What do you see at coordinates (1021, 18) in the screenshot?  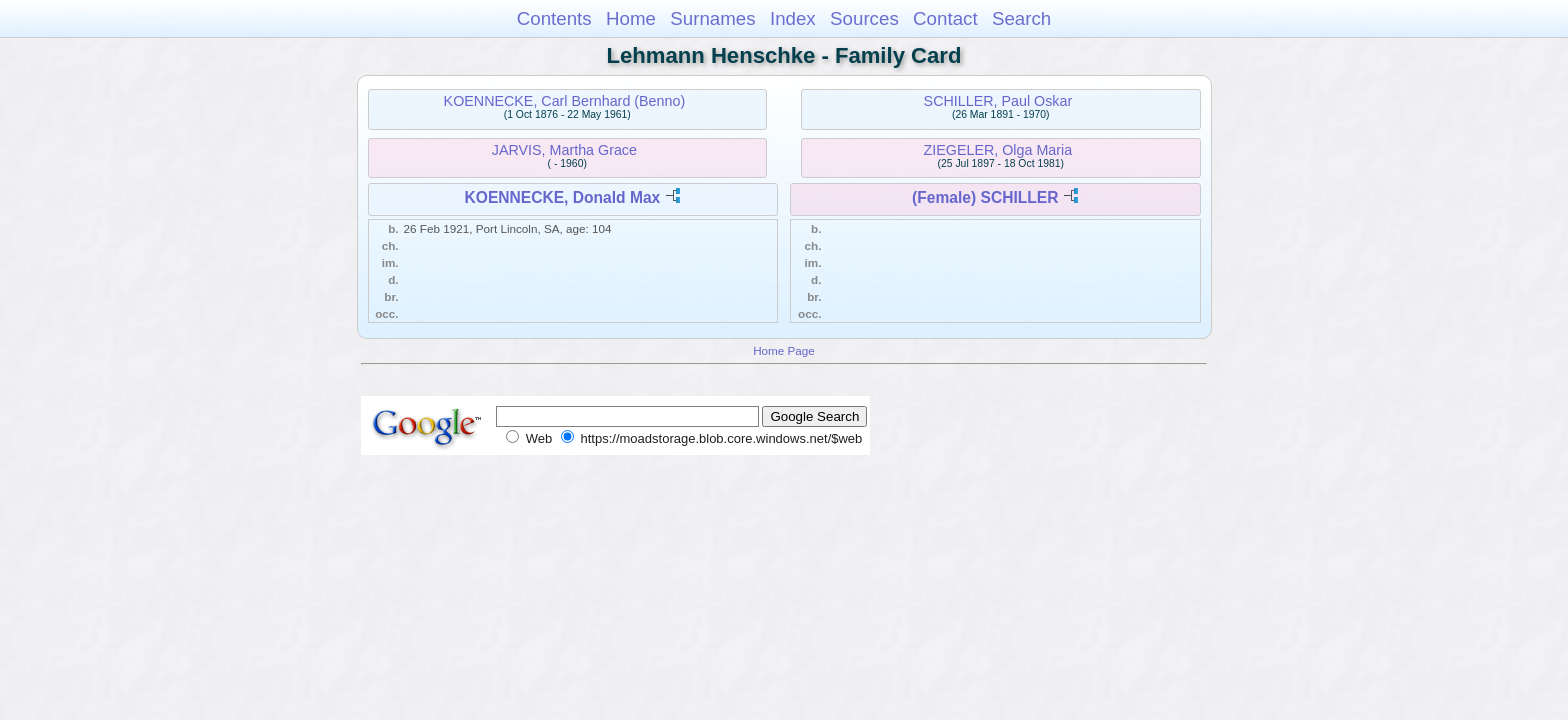 I see `Search` at bounding box center [1021, 18].